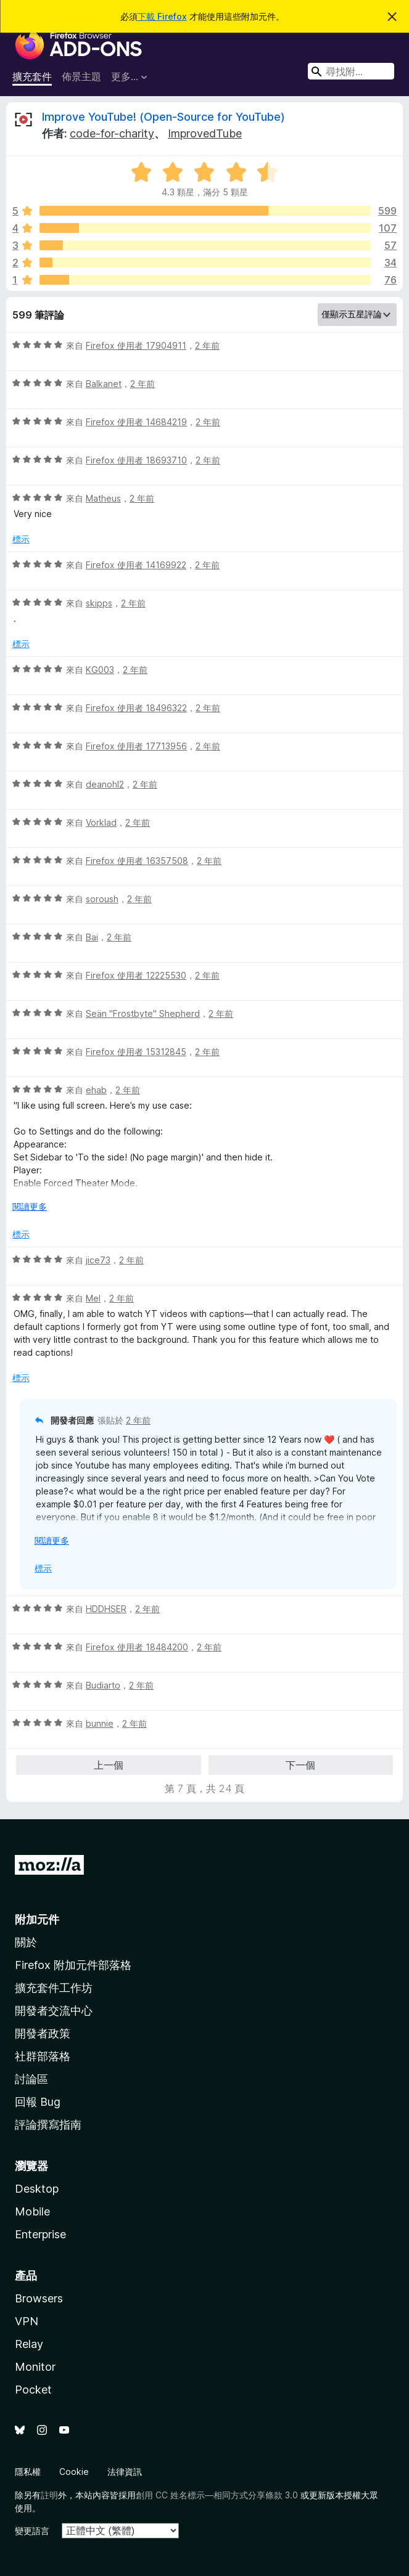 The image size is (409, 2576). I want to click on Firefox 使用者 12225530, so click(136, 975).